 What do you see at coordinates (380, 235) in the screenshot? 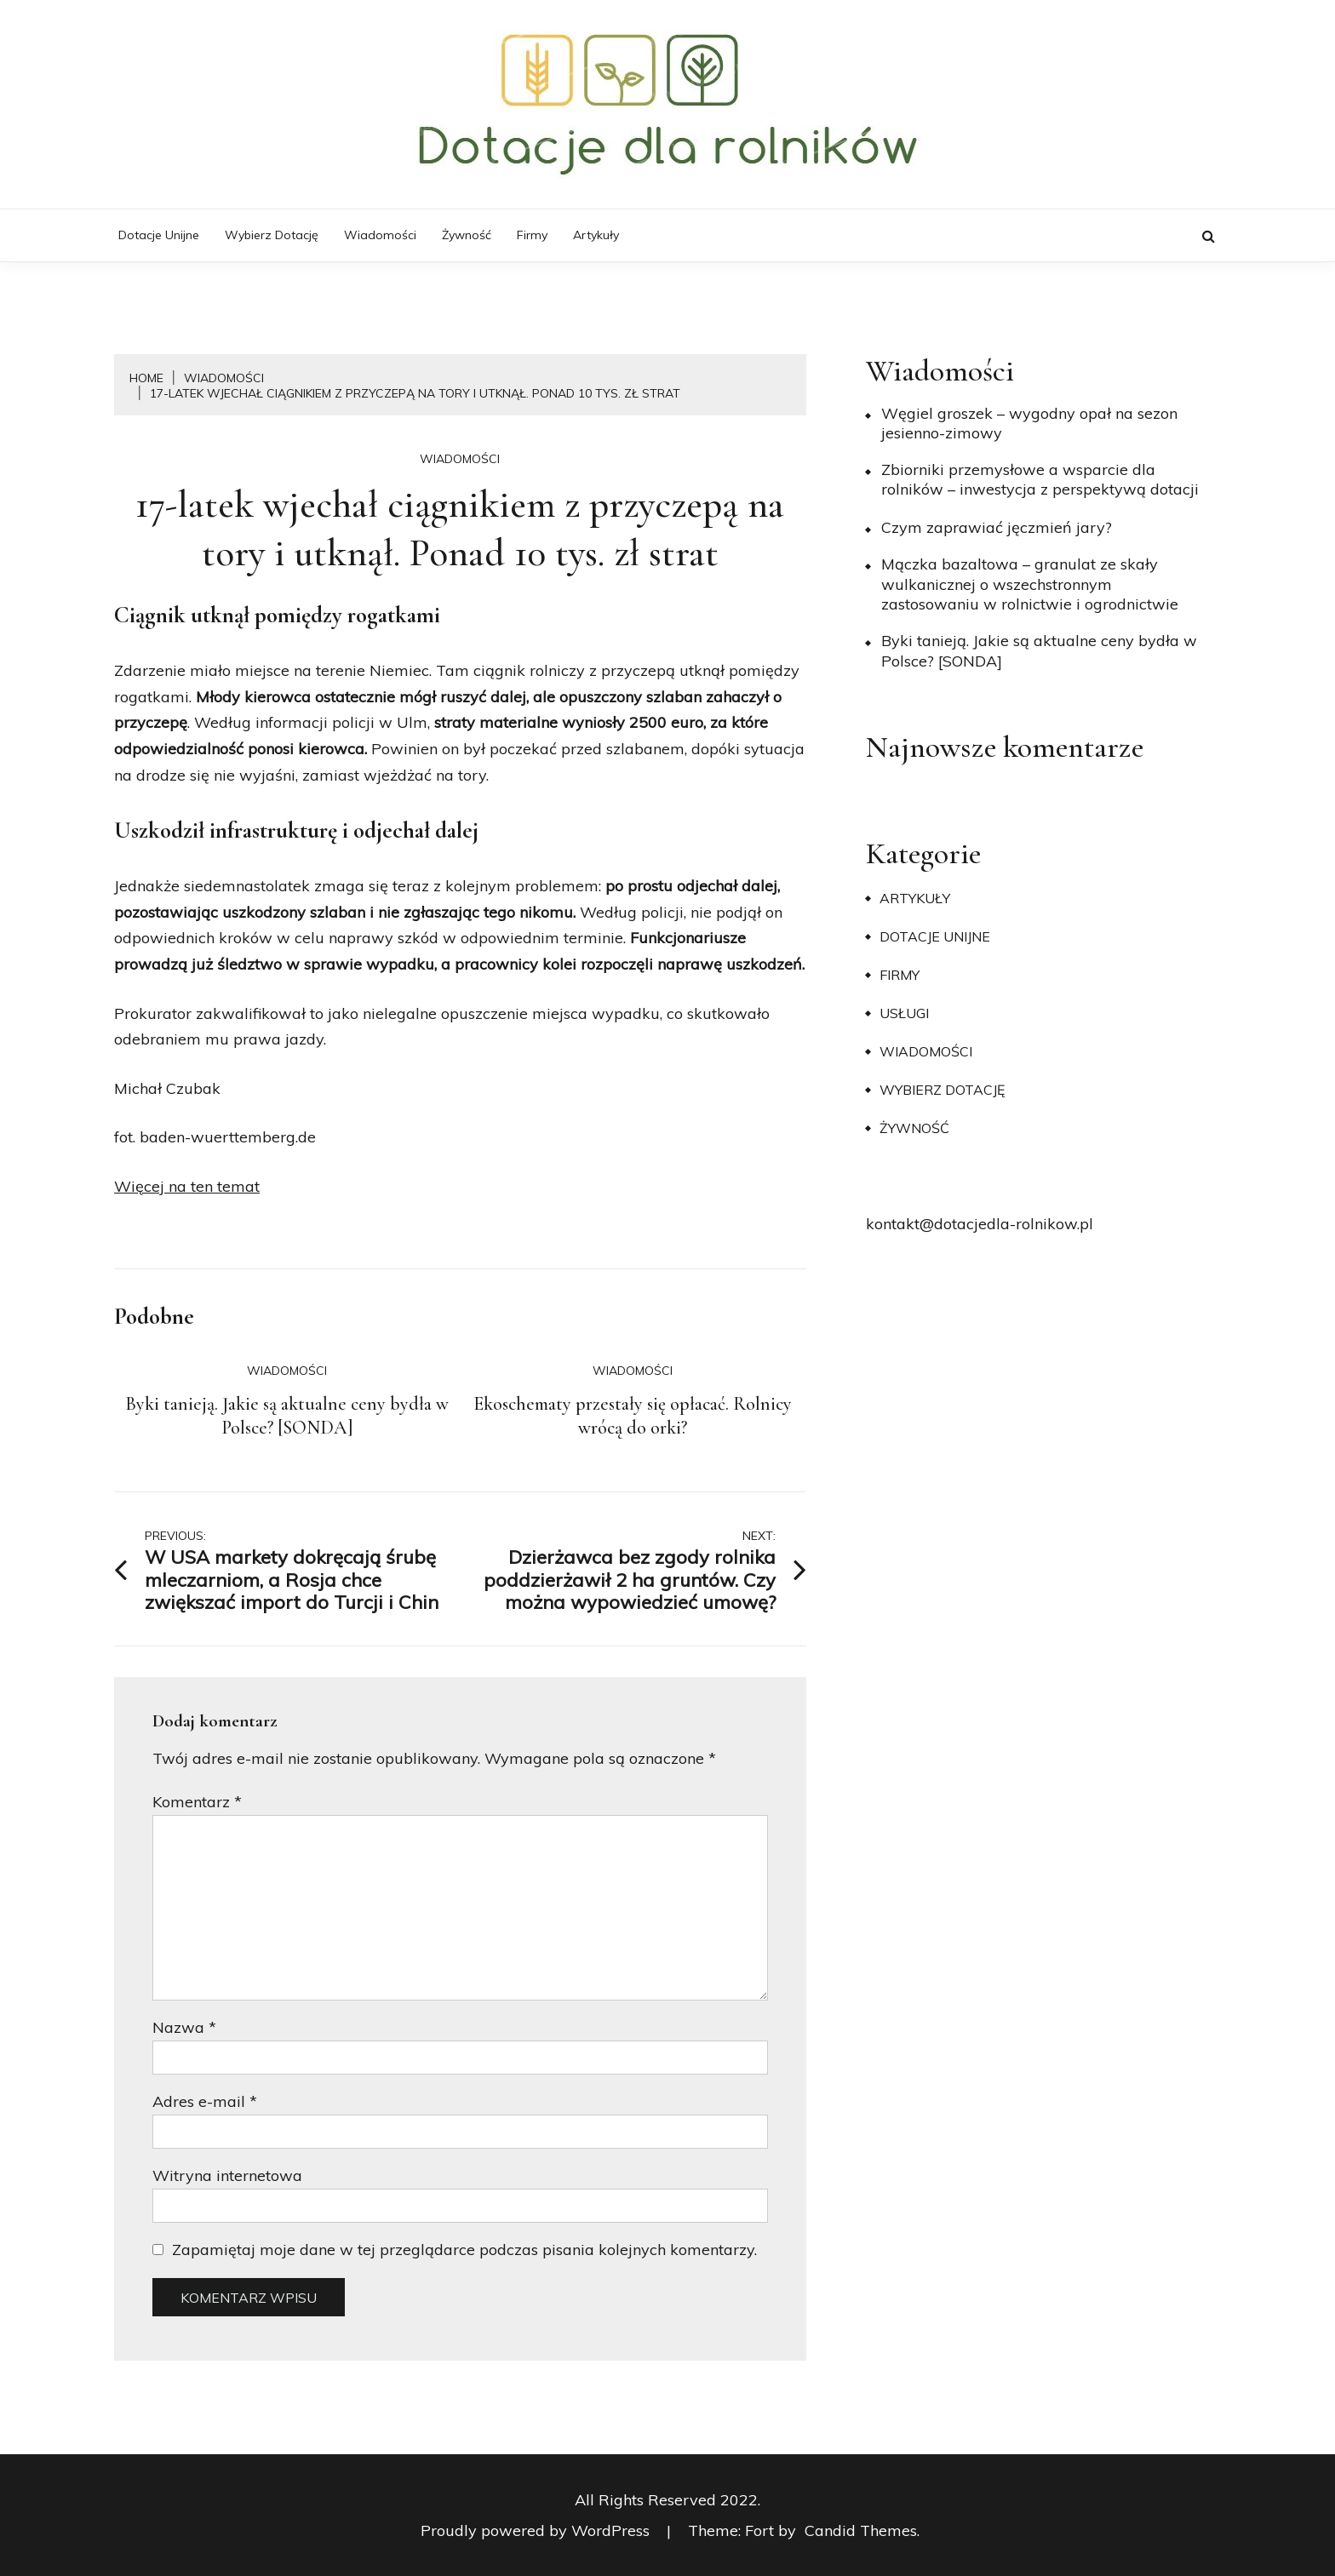
I see `Wiadomości` at bounding box center [380, 235].